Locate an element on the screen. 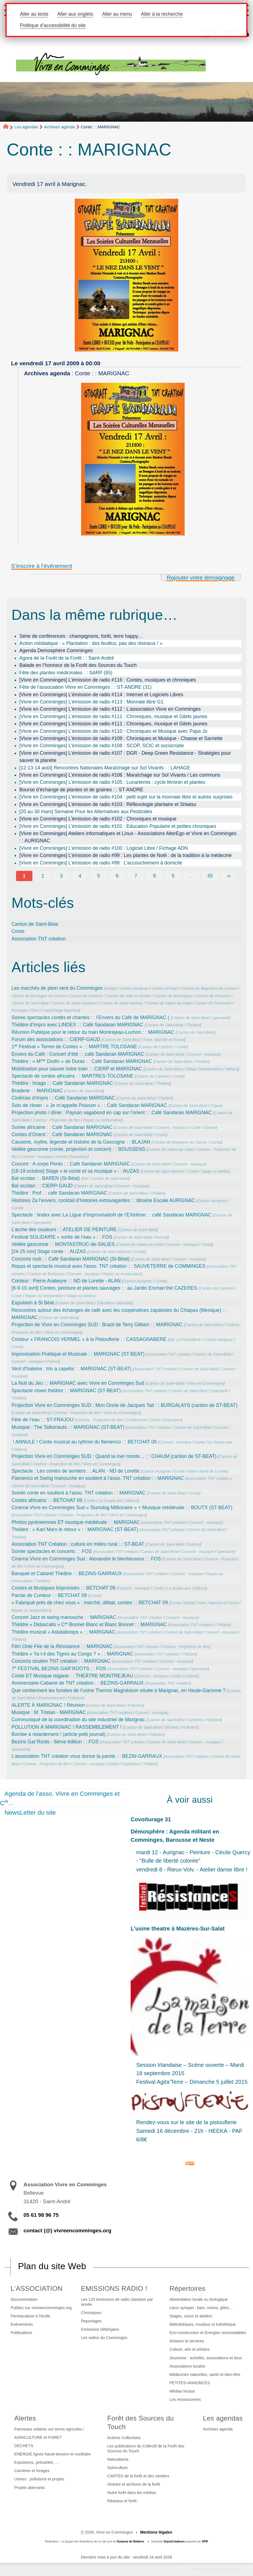 The height and width of the screenshot is (2576, 253). Alimentation locale ou biologique is located at coordinates (198, 2299).